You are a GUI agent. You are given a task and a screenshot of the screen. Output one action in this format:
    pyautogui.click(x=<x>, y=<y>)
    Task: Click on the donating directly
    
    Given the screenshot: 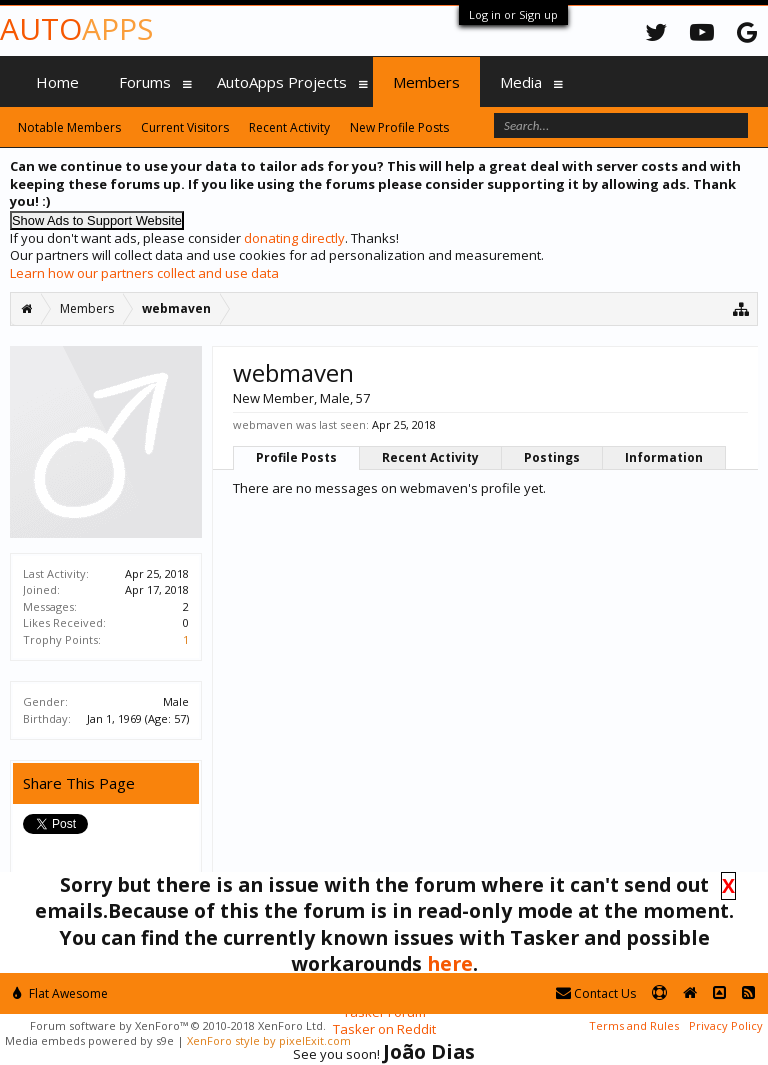 What is the action you would take?
    pyautogui.click(x=294, y=238)
    